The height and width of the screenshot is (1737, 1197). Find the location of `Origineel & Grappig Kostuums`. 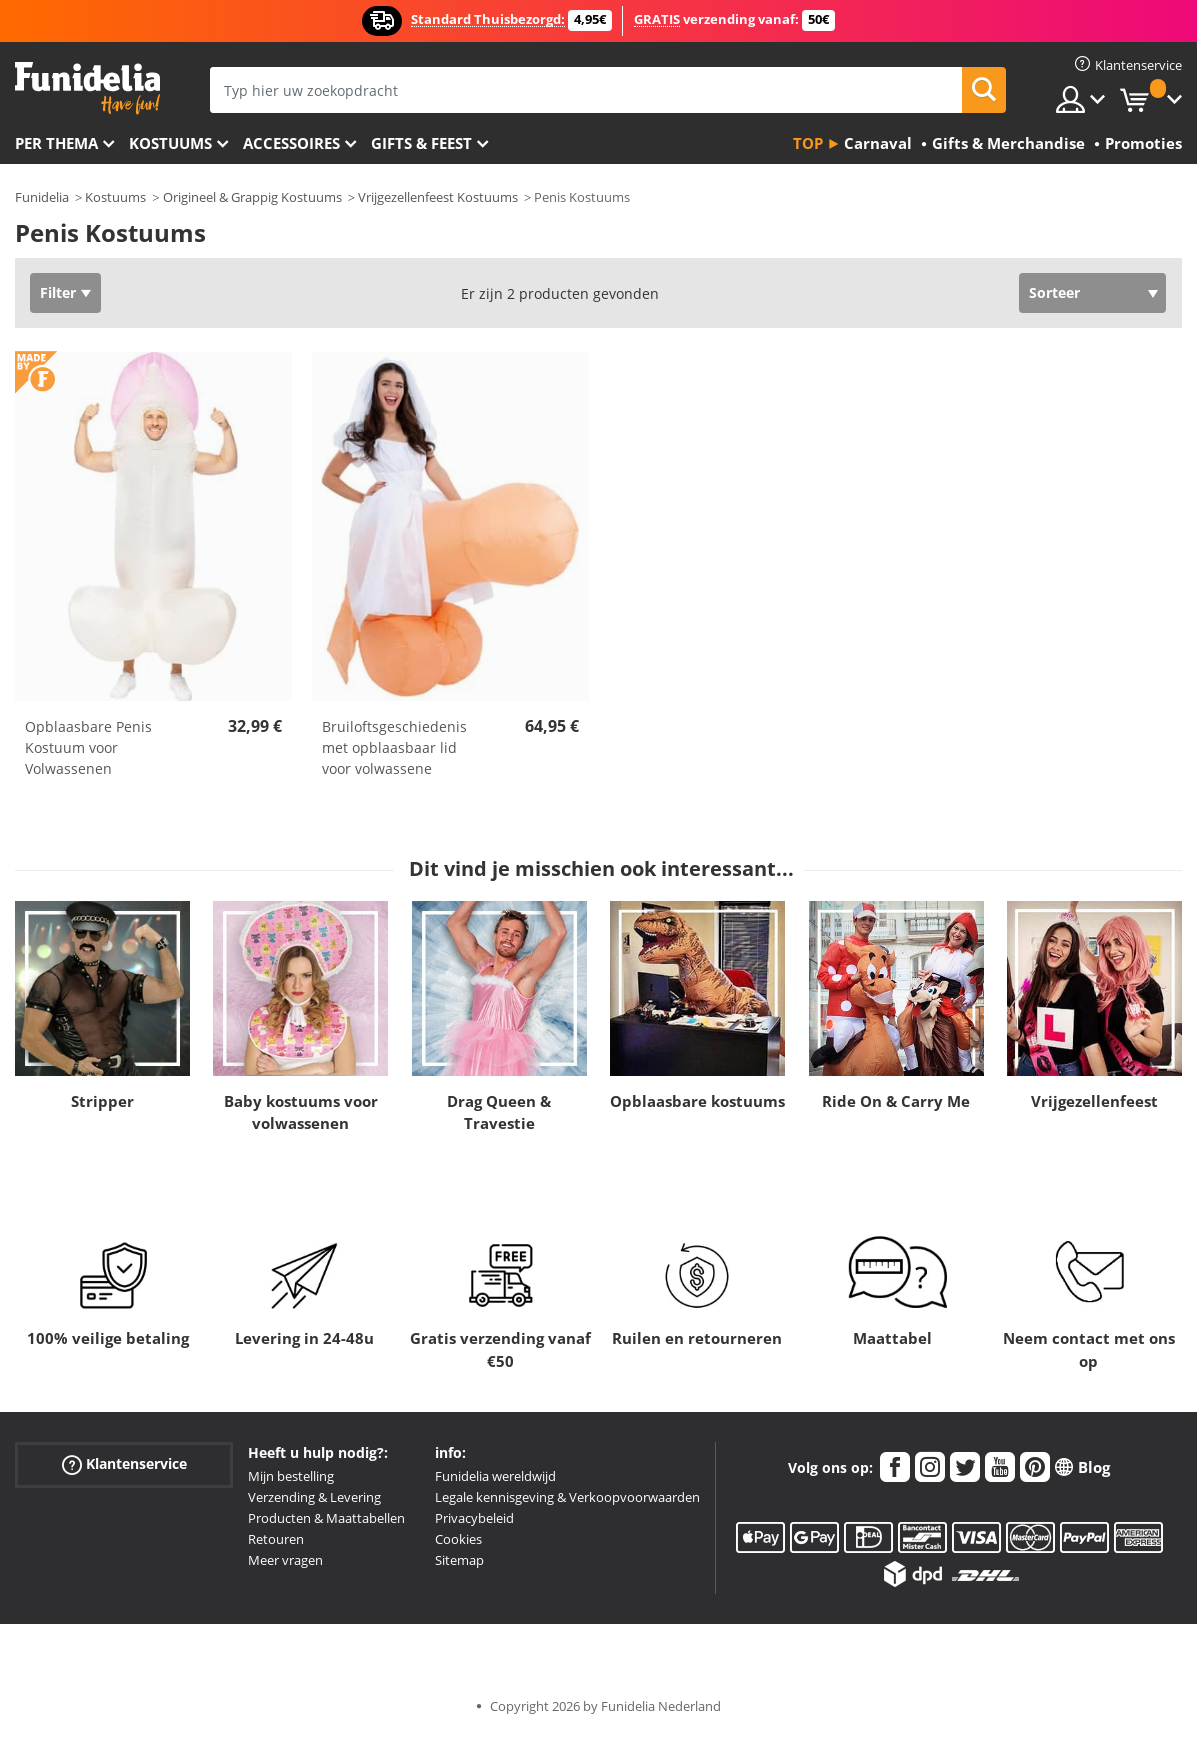

Origineel & Grappig Kostuums is located at coordinates (252, 197).